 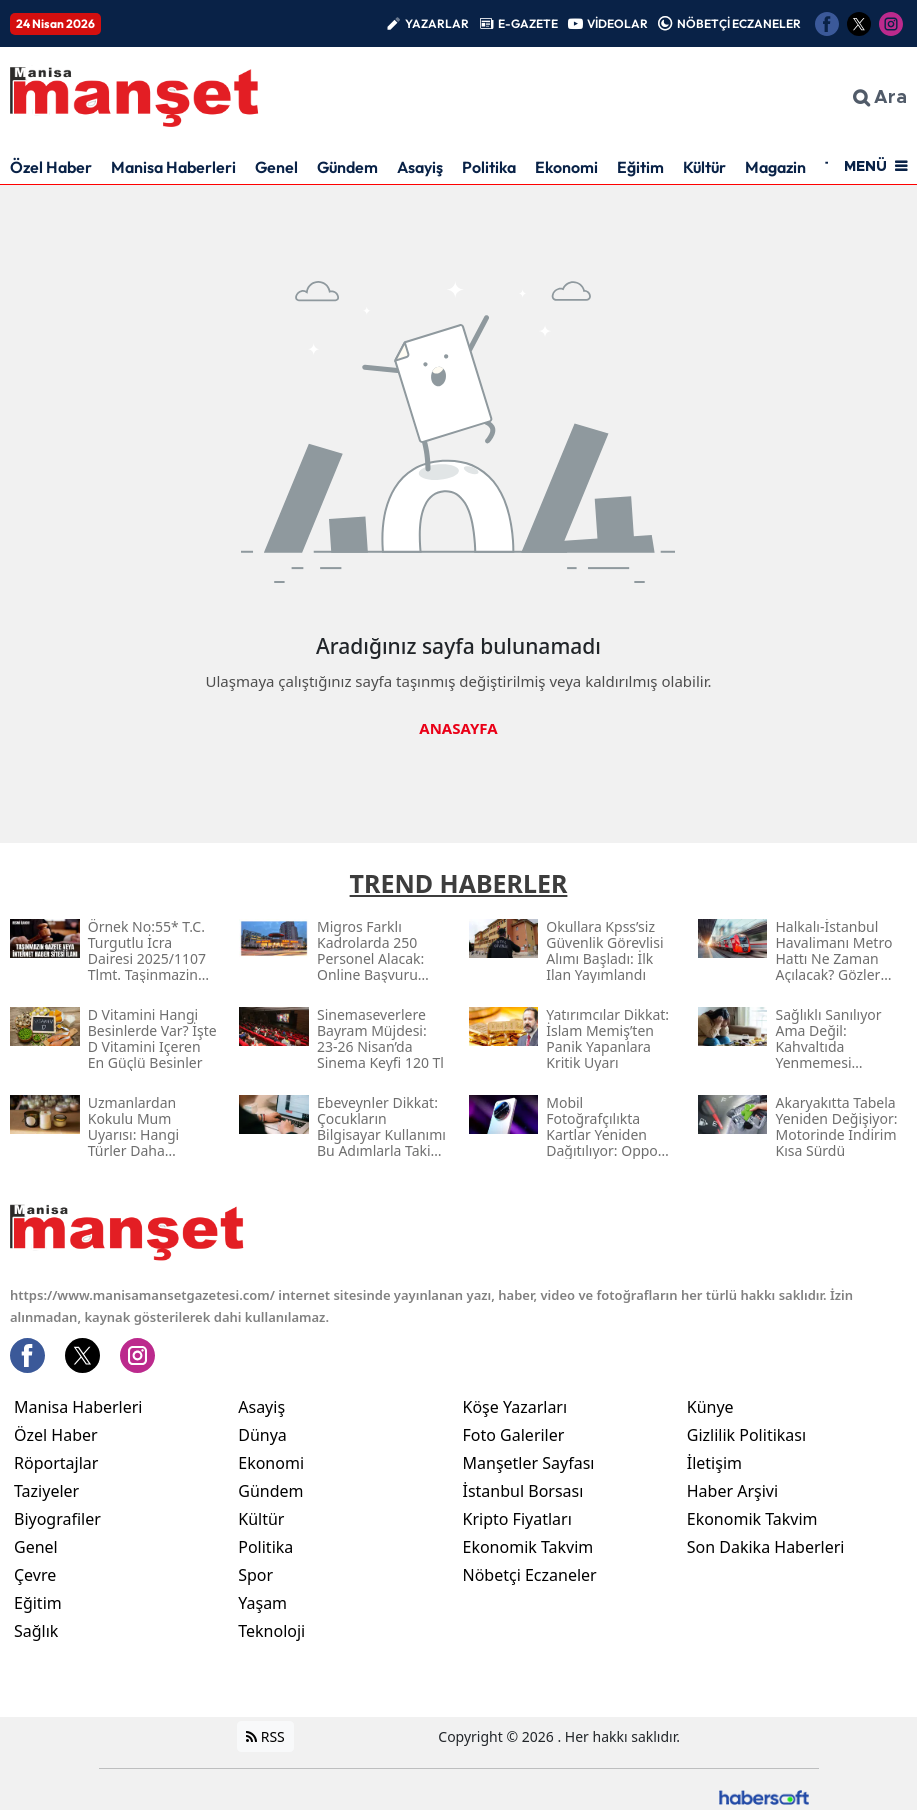 I want to click on Özel Haber, so click(x=51, y=167).